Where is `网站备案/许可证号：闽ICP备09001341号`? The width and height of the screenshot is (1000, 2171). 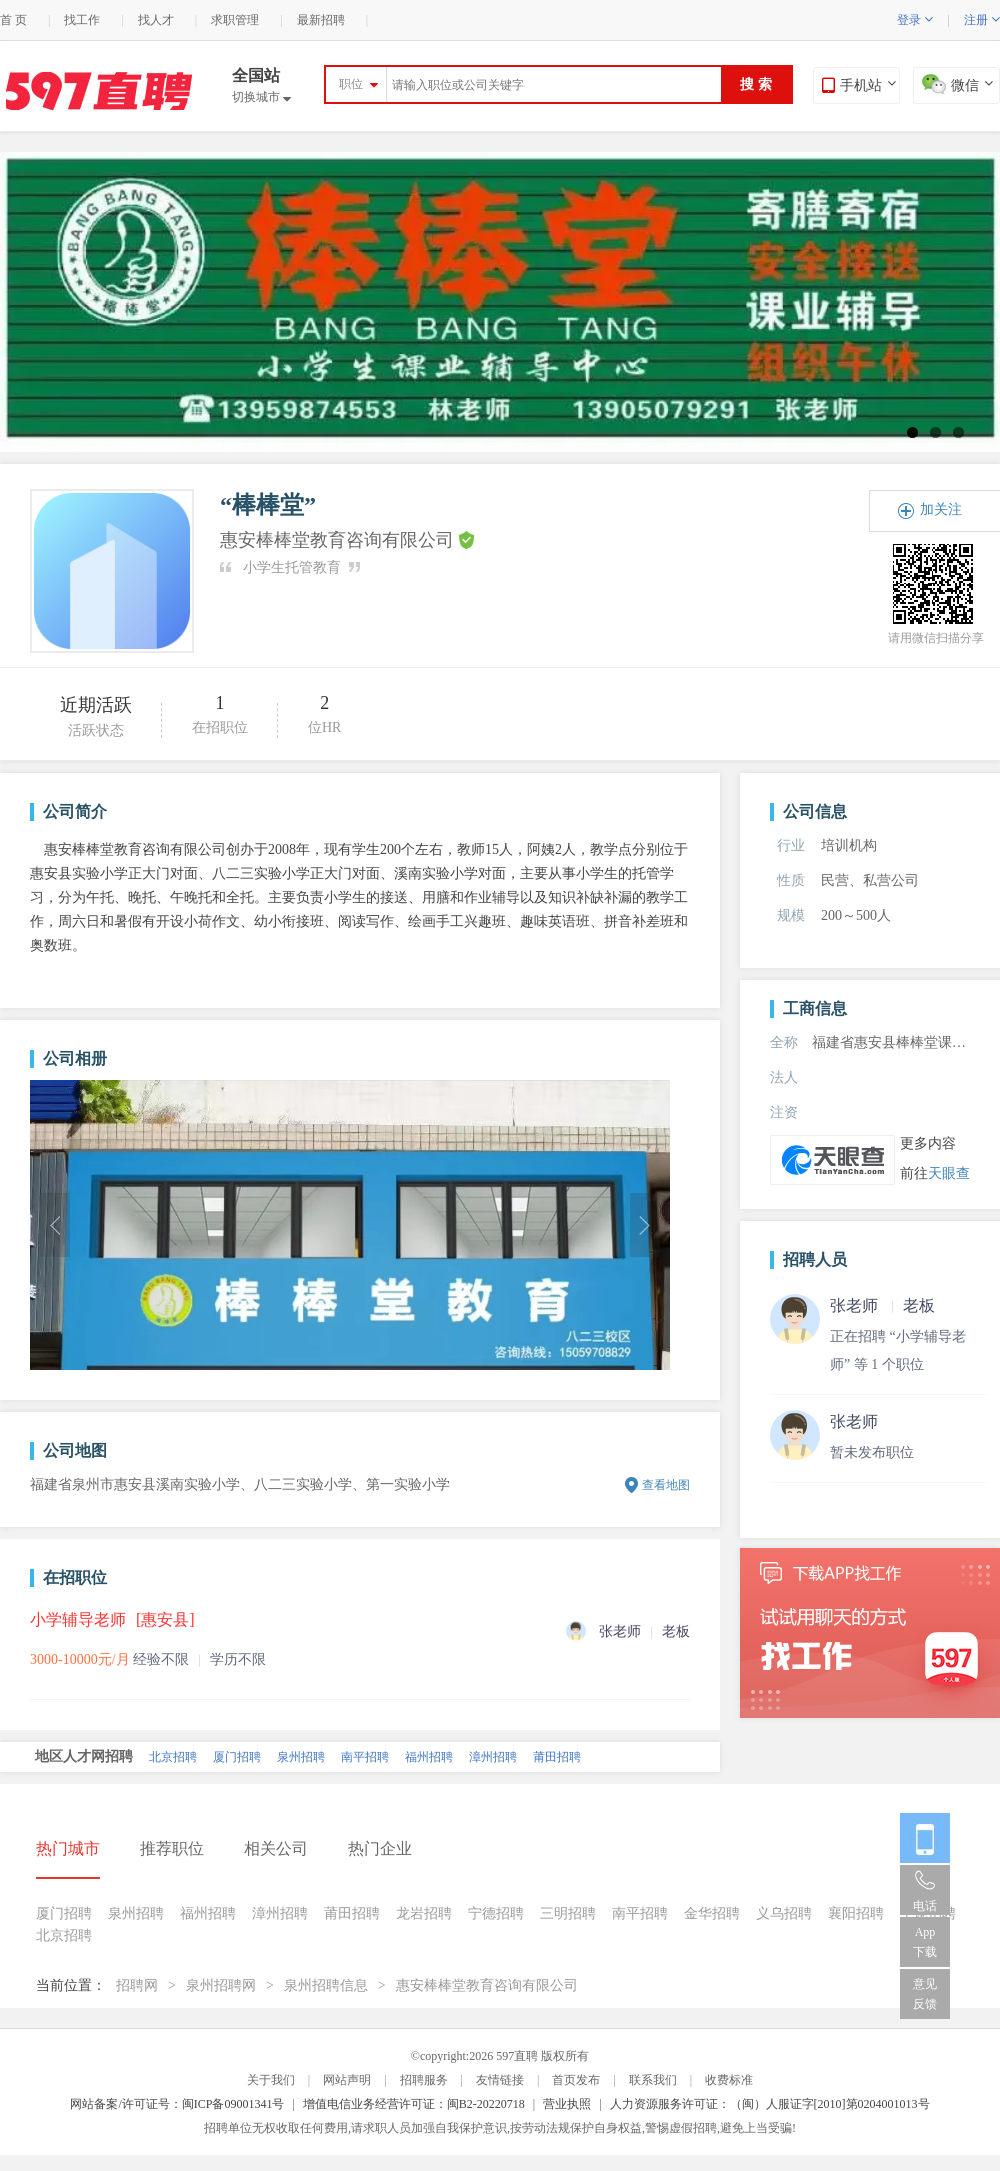
网站备案/许可证号：闽ICP备09001341号 is located at coordinates (177, 2104).